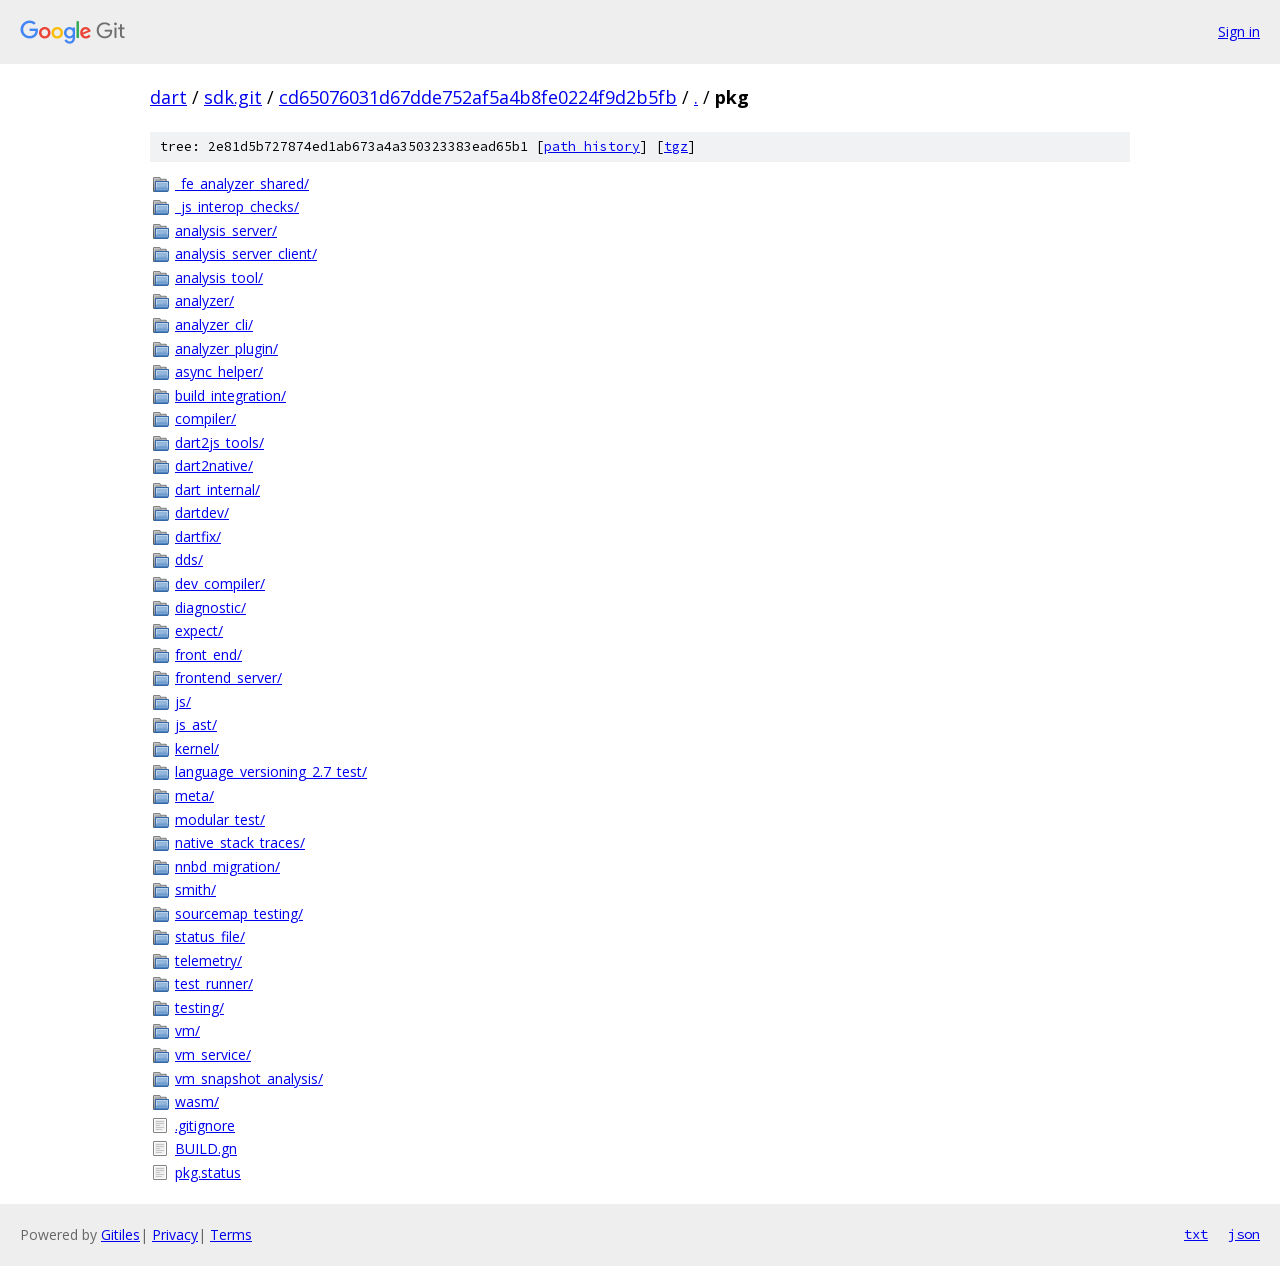  What do you see at coordinates (213, 1054) in the screenshot?
I see `vm_service/` at bounding box center [213, 1054].